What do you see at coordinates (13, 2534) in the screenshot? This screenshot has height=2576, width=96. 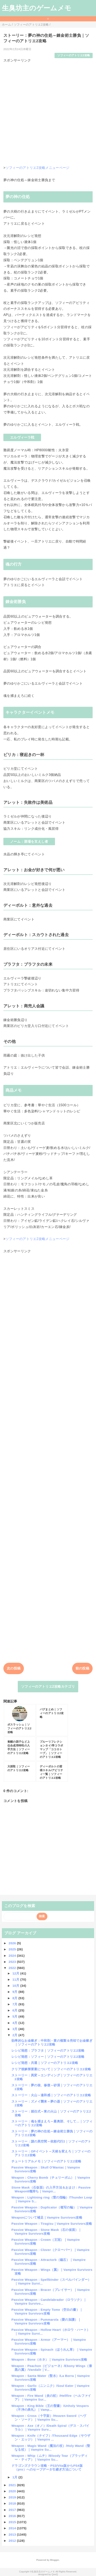 I see `2013` at bounding box center [13, 2534].